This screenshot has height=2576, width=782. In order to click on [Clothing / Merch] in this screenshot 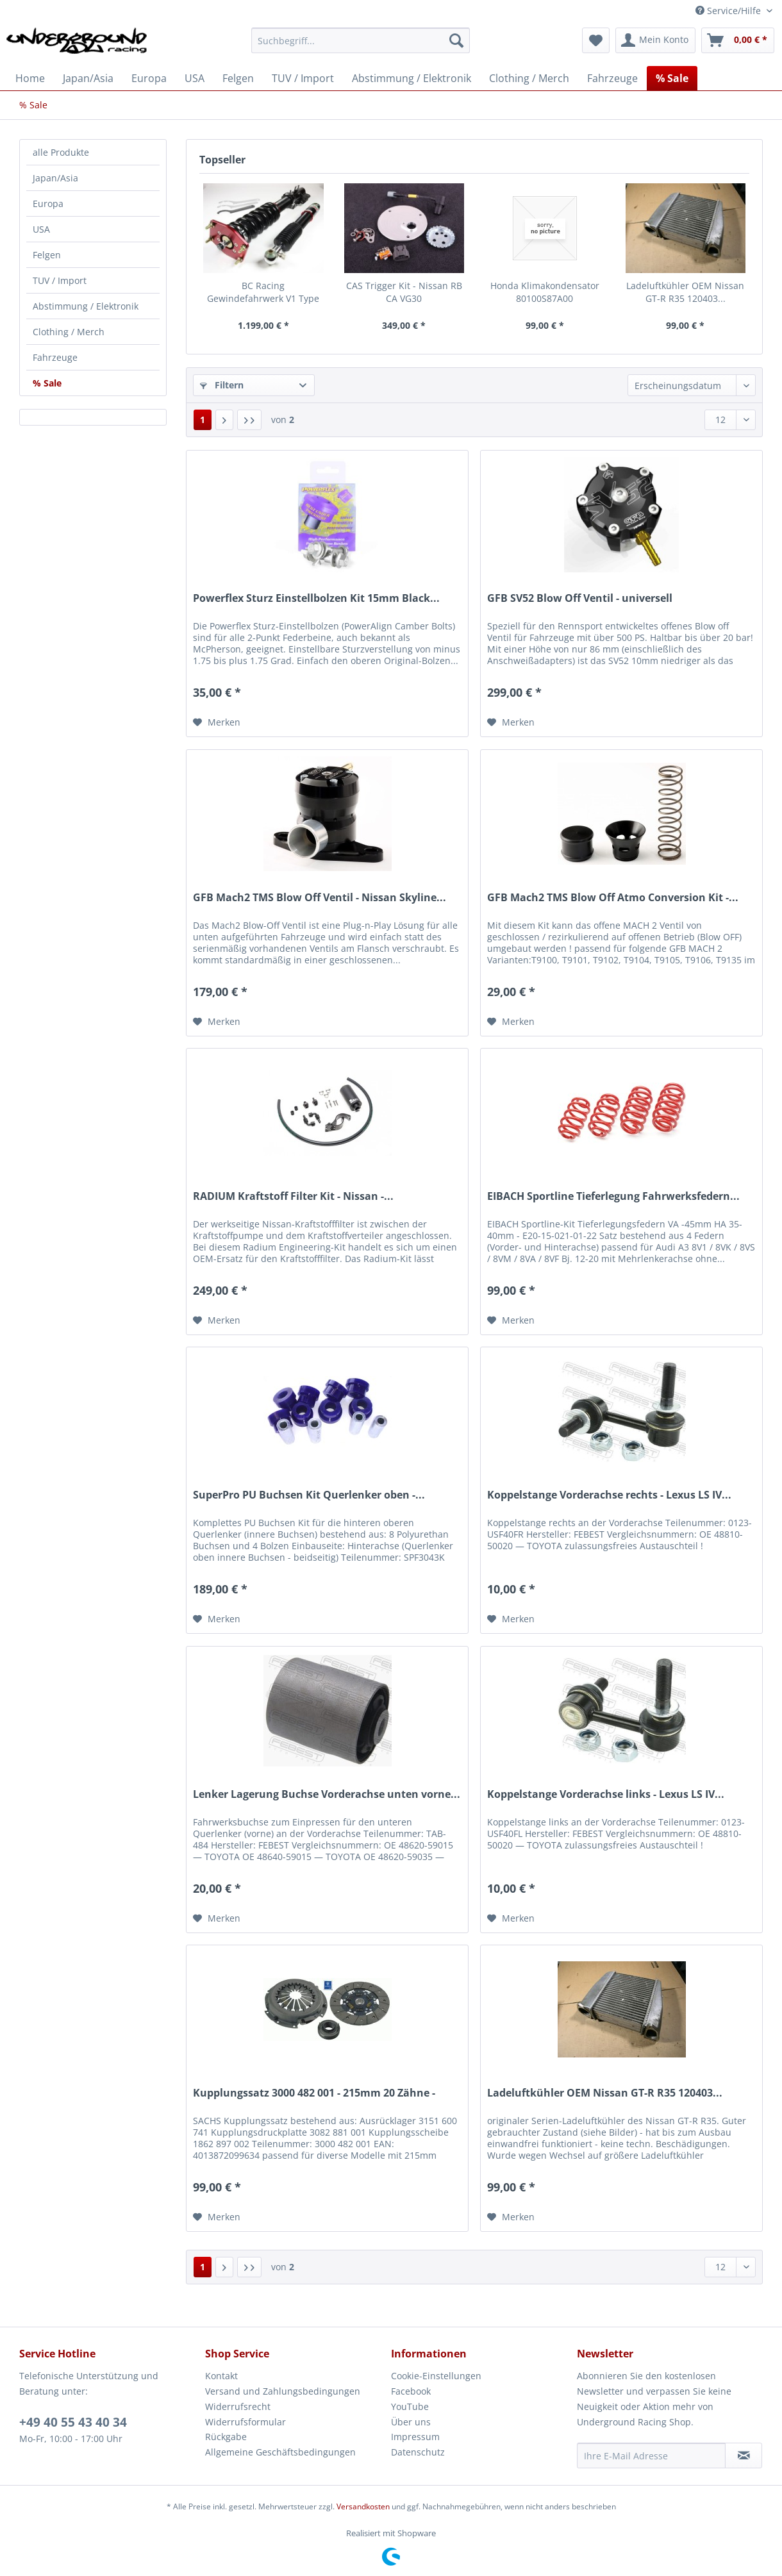, I will do `click(529, 78)`.